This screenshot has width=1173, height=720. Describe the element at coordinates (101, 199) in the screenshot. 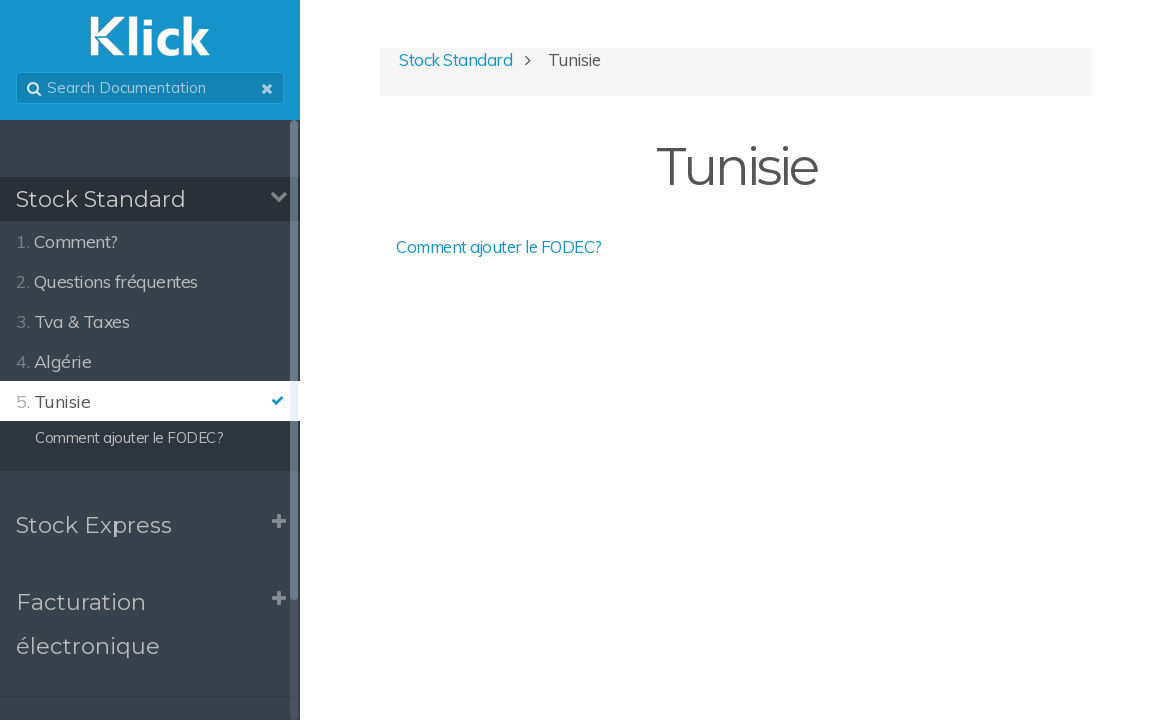

I see `Stock Standard` at that location.